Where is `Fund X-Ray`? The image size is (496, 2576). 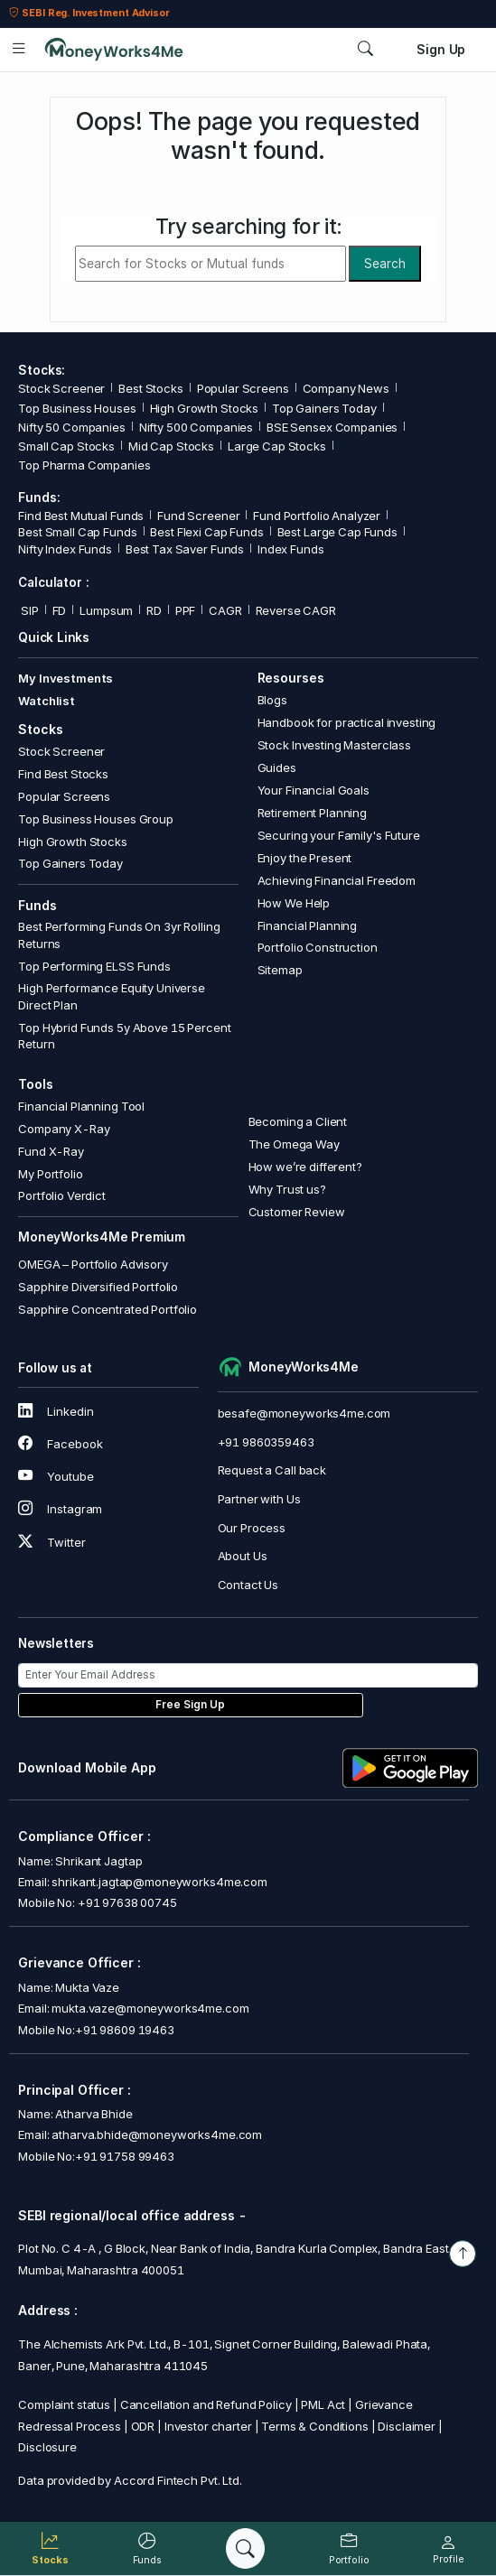
Fund X-Ray is located at coordinates (51, 1151).